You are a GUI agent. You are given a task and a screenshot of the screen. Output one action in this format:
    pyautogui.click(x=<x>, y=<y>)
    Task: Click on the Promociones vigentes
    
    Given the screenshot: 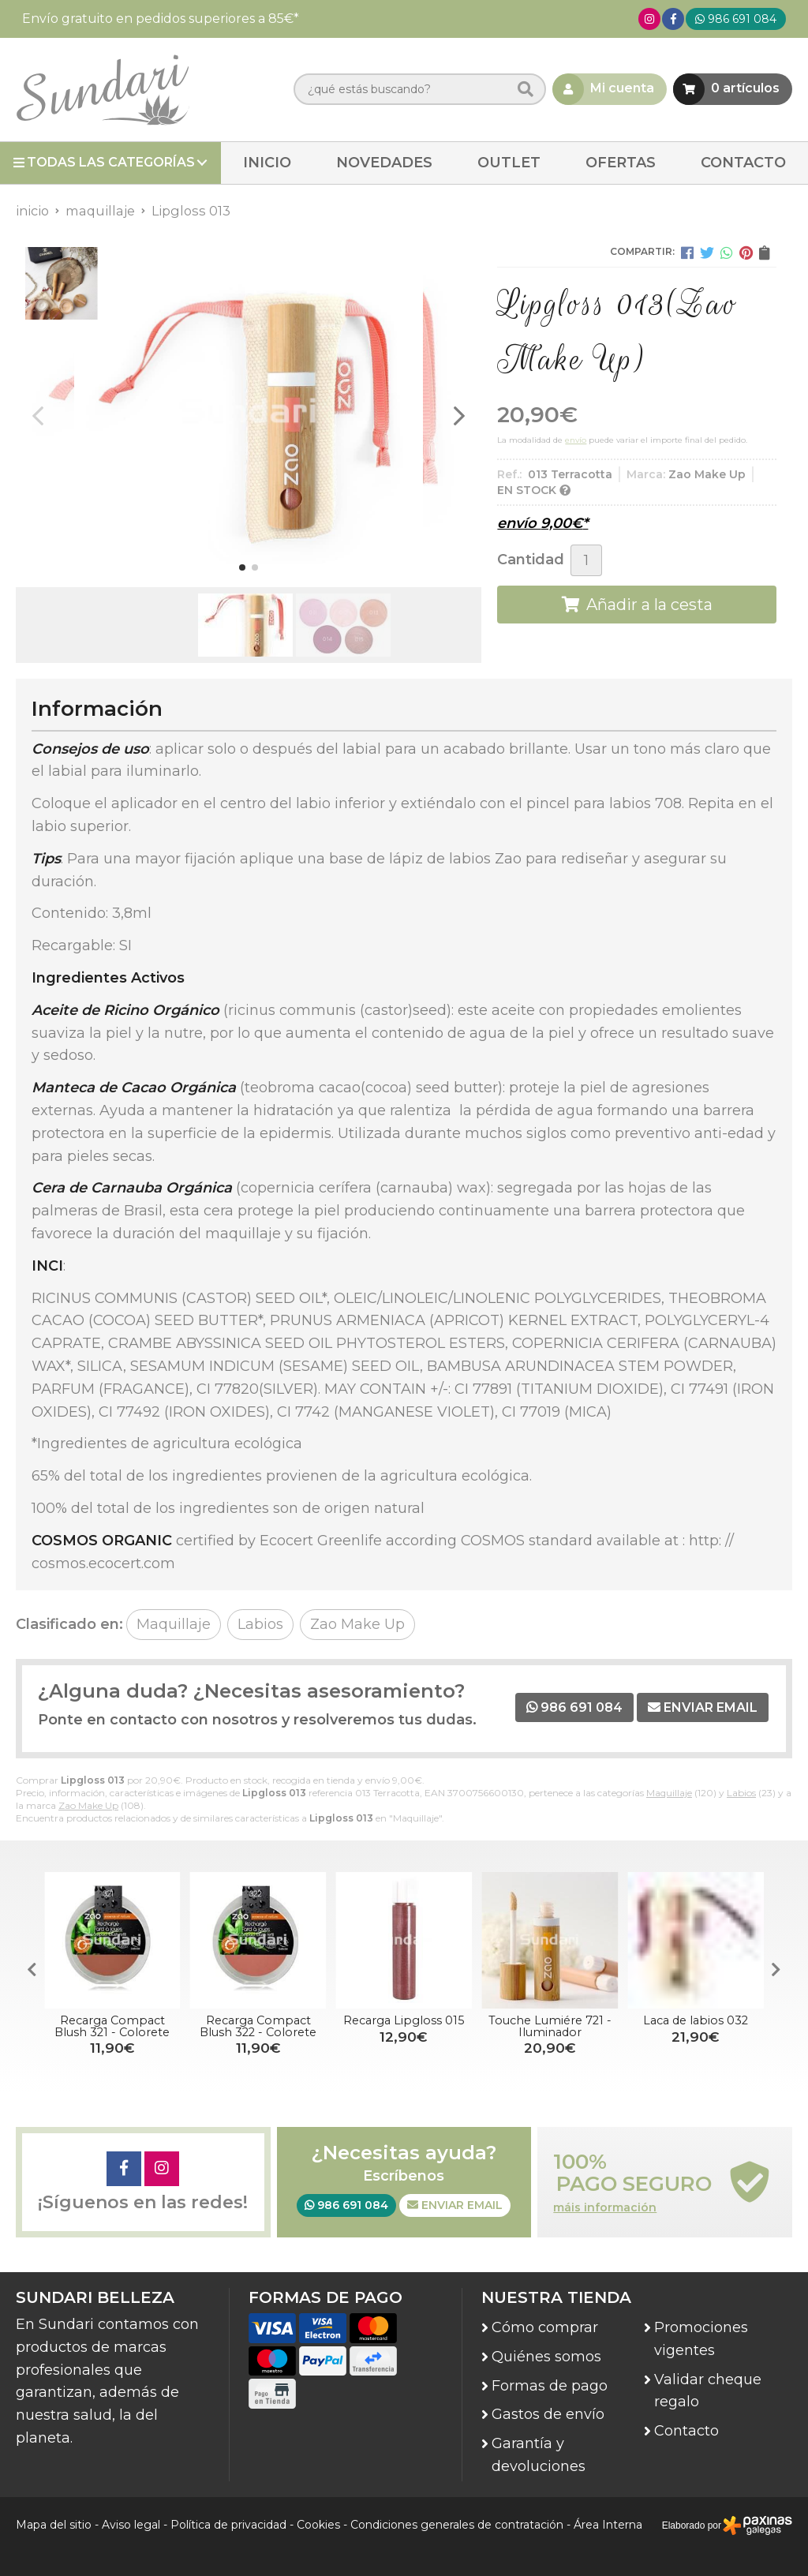 What is the action you would take?
    pyautogui.click(x=701, y=2339)
    